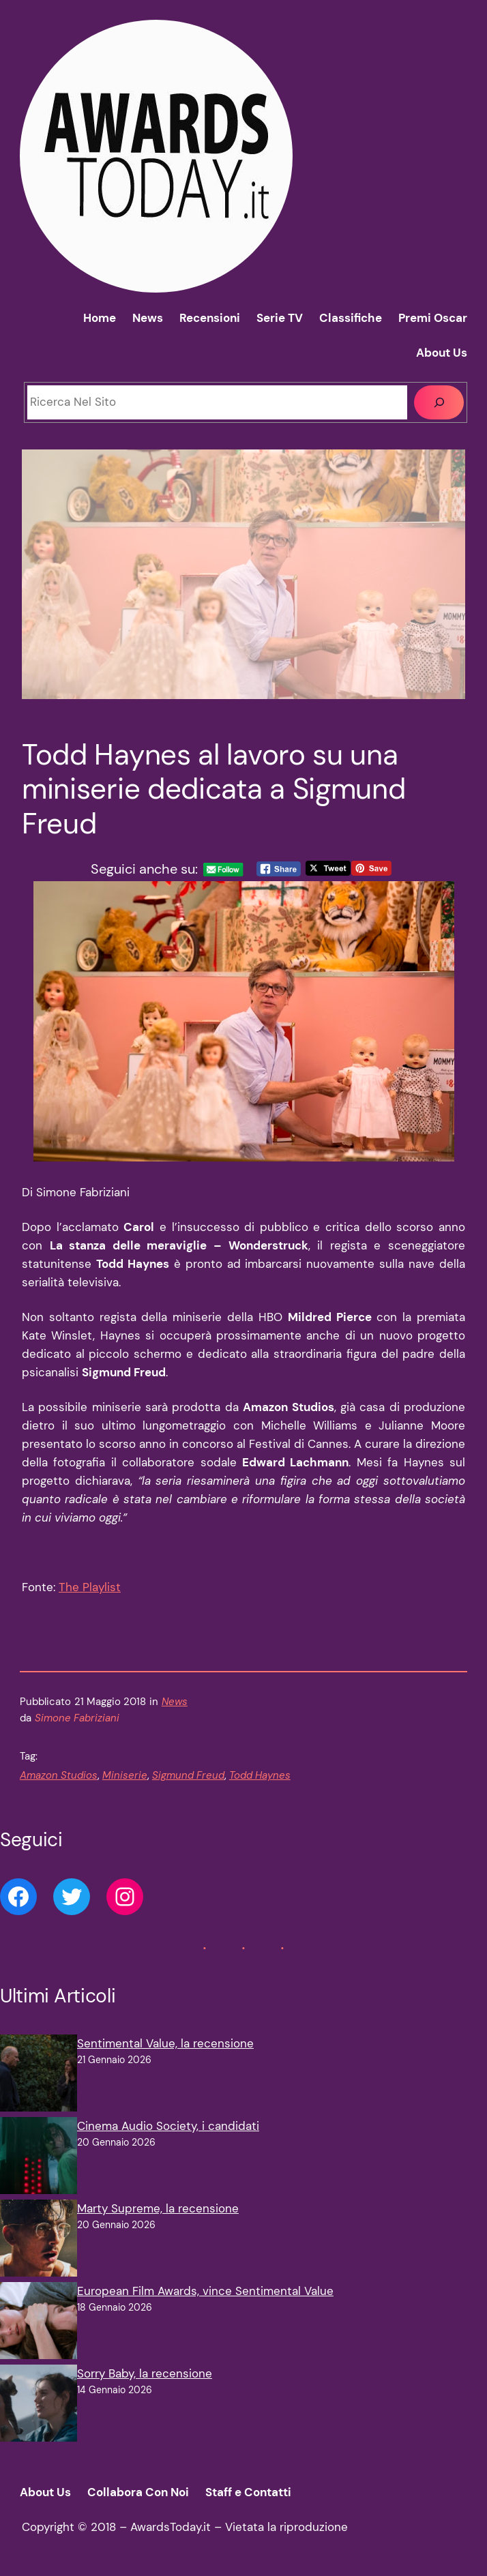 The height and width of the screenshot is (2576, 487). I want to click on [Cinema Audio Society, i candidati], so click(38, 2158).